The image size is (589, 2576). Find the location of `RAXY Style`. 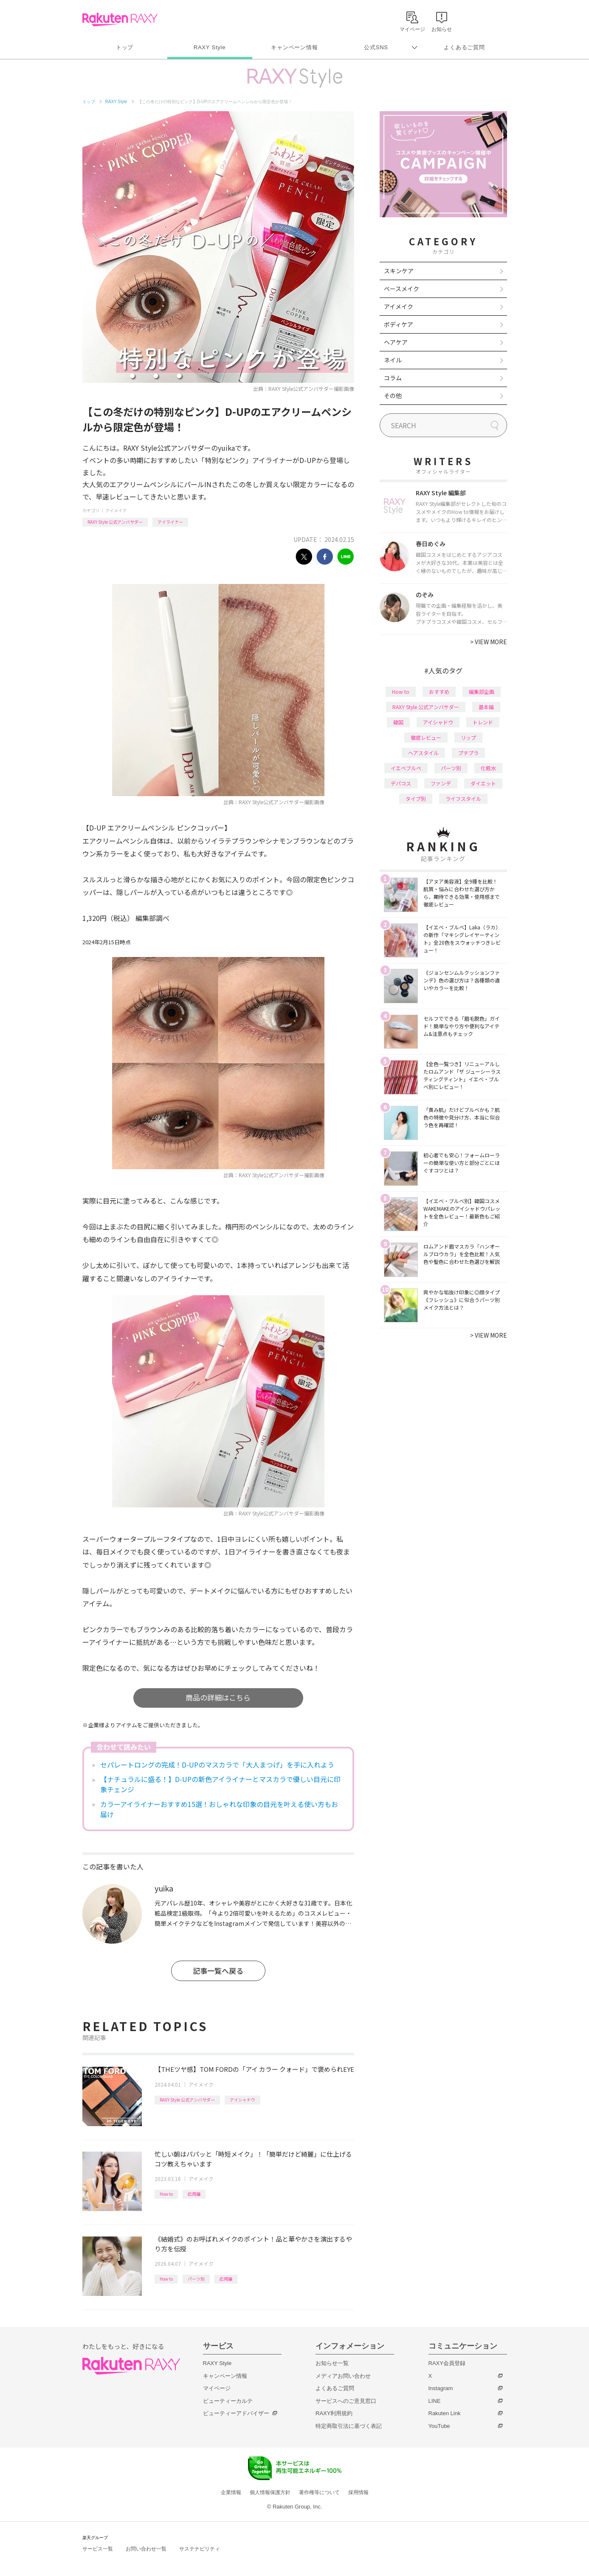

RAXY Style is located at coordinates (209, 47).